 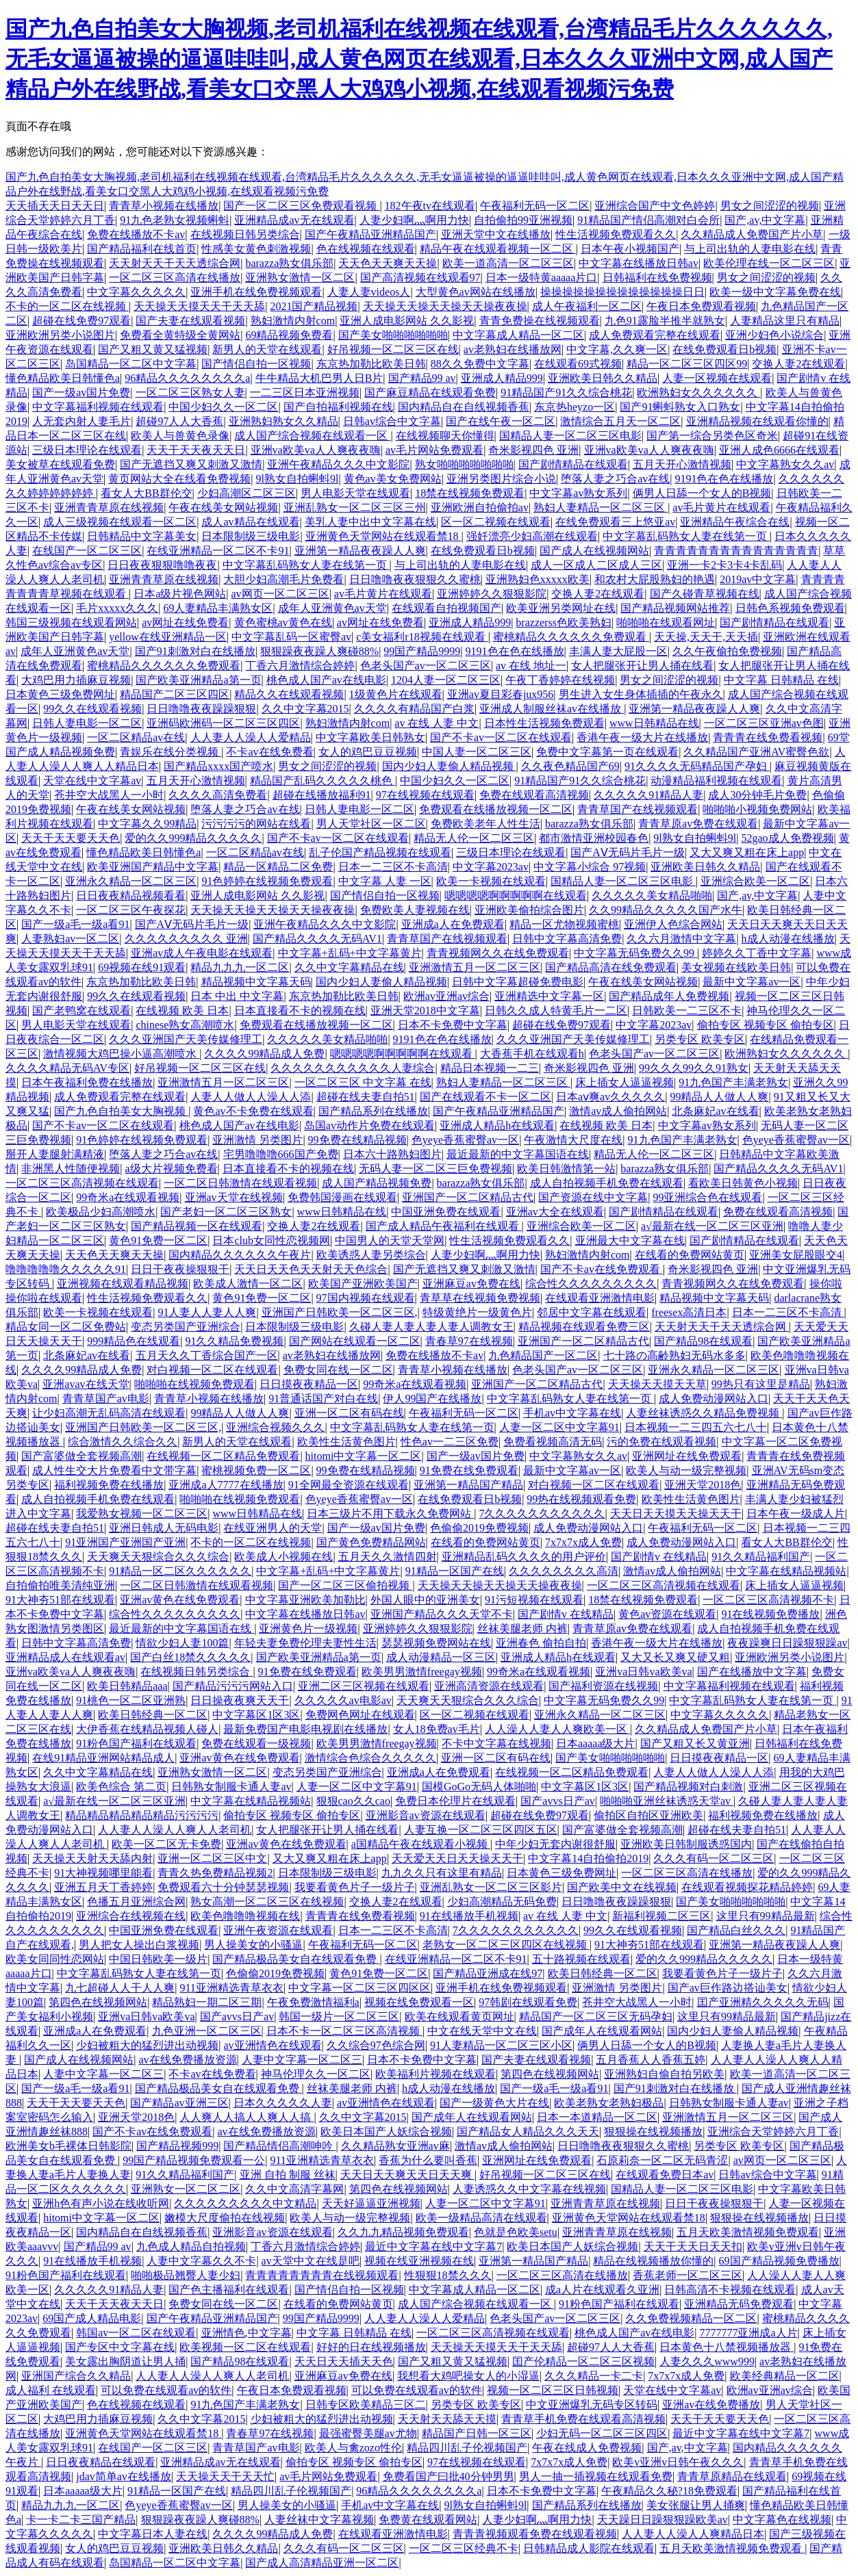 I want to click on 国产精品久久久久无码AV1, so click(x=317, y=938).